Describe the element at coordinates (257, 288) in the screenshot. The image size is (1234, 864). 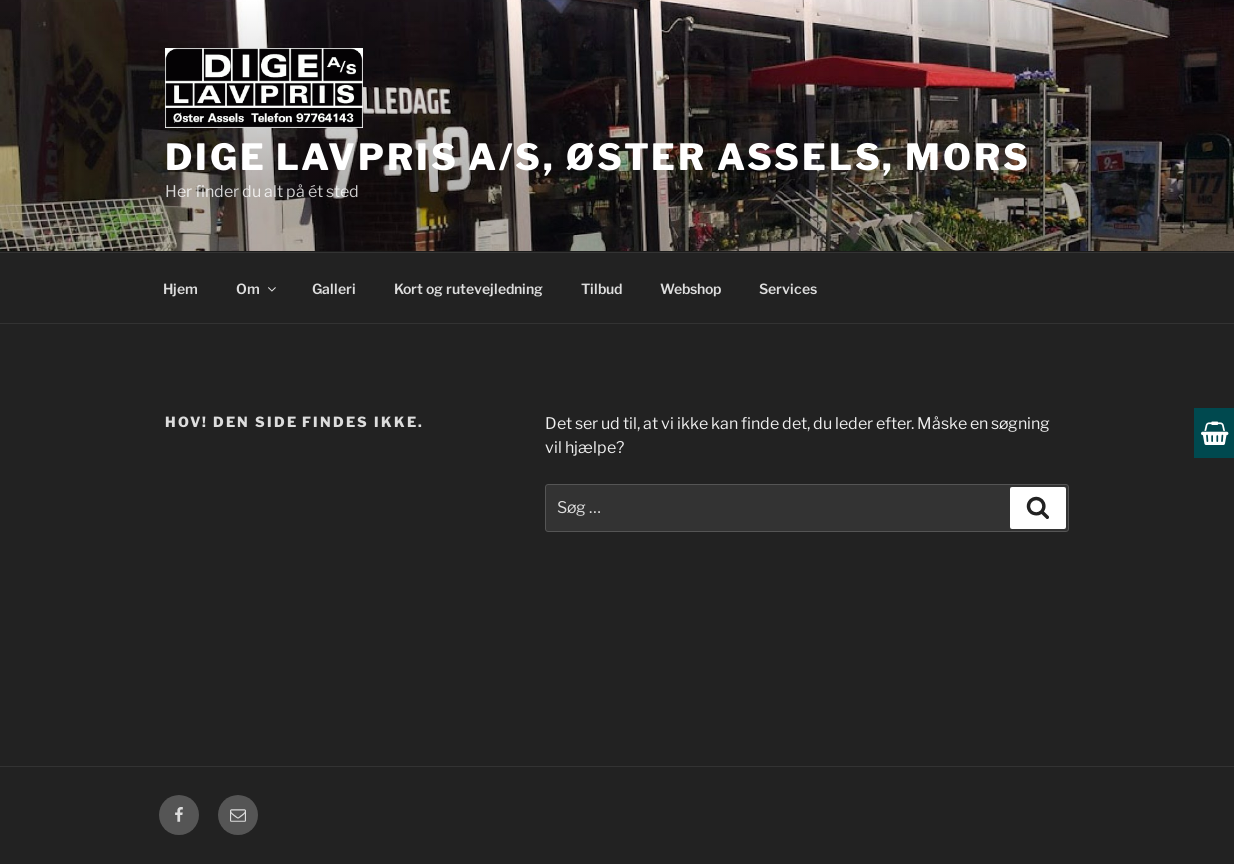
I see `Om` at that location.